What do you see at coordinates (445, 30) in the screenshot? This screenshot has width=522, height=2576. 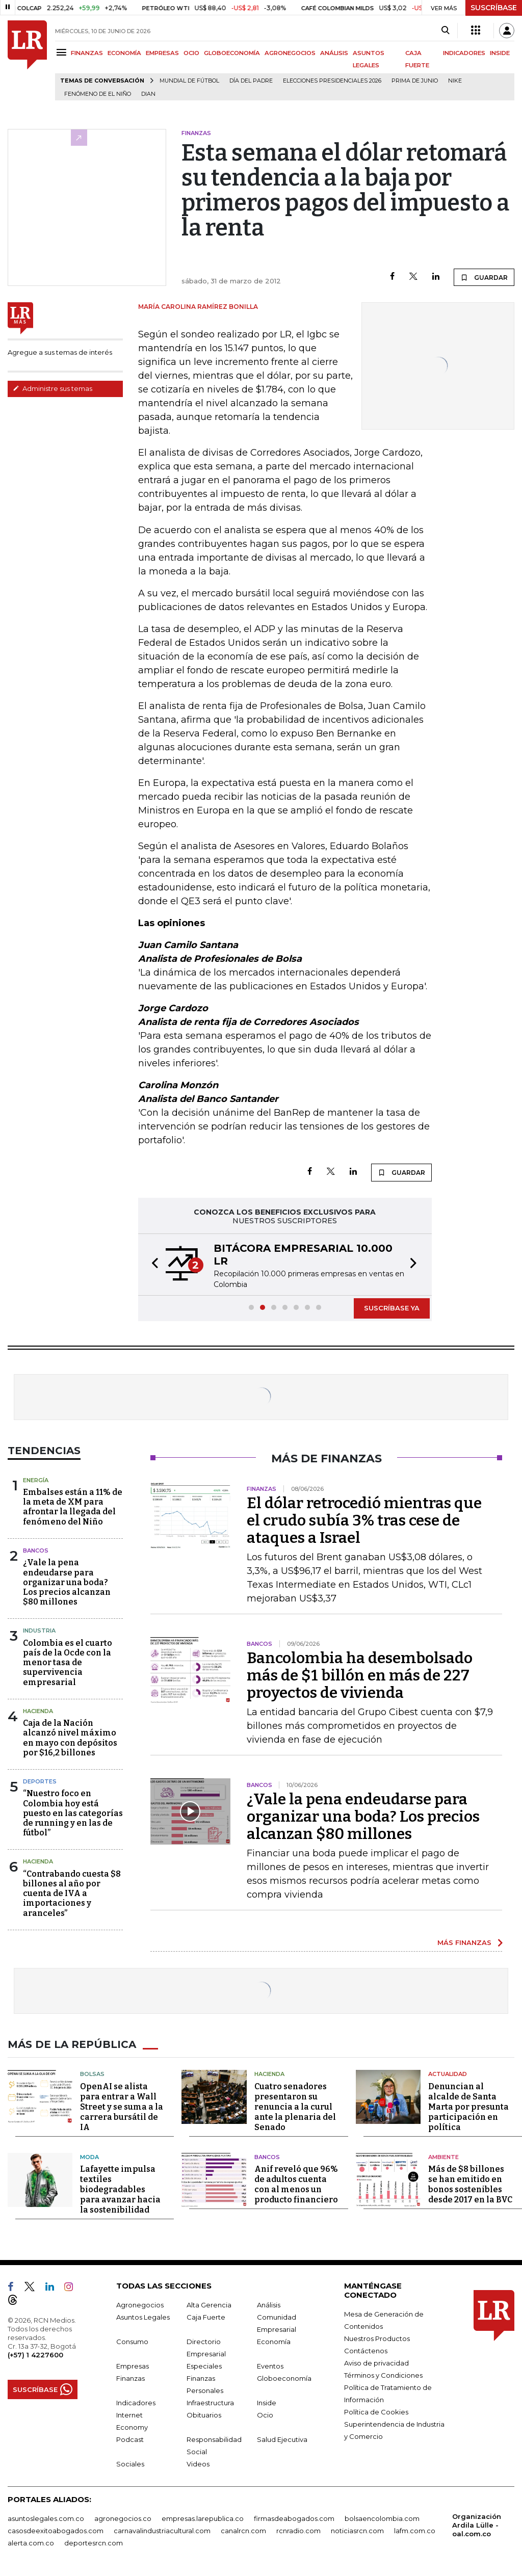 I see `[Search]` at bounding box center [445, 30].